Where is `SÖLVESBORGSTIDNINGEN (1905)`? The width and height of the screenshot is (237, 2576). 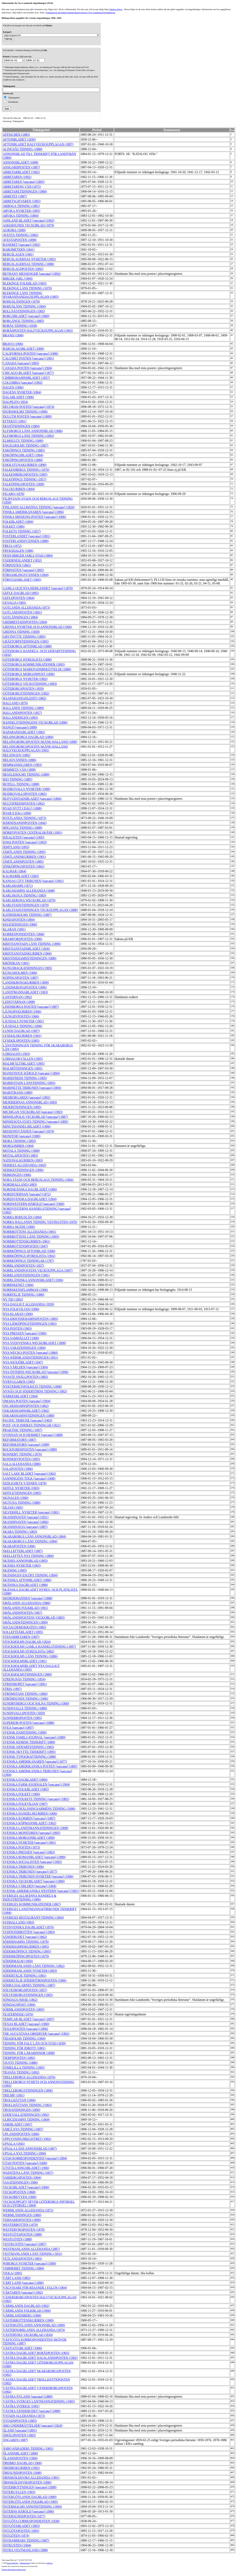
SÖLVESBORGSTIDNINGEN (1905) is located at coordinates (28, 1995).